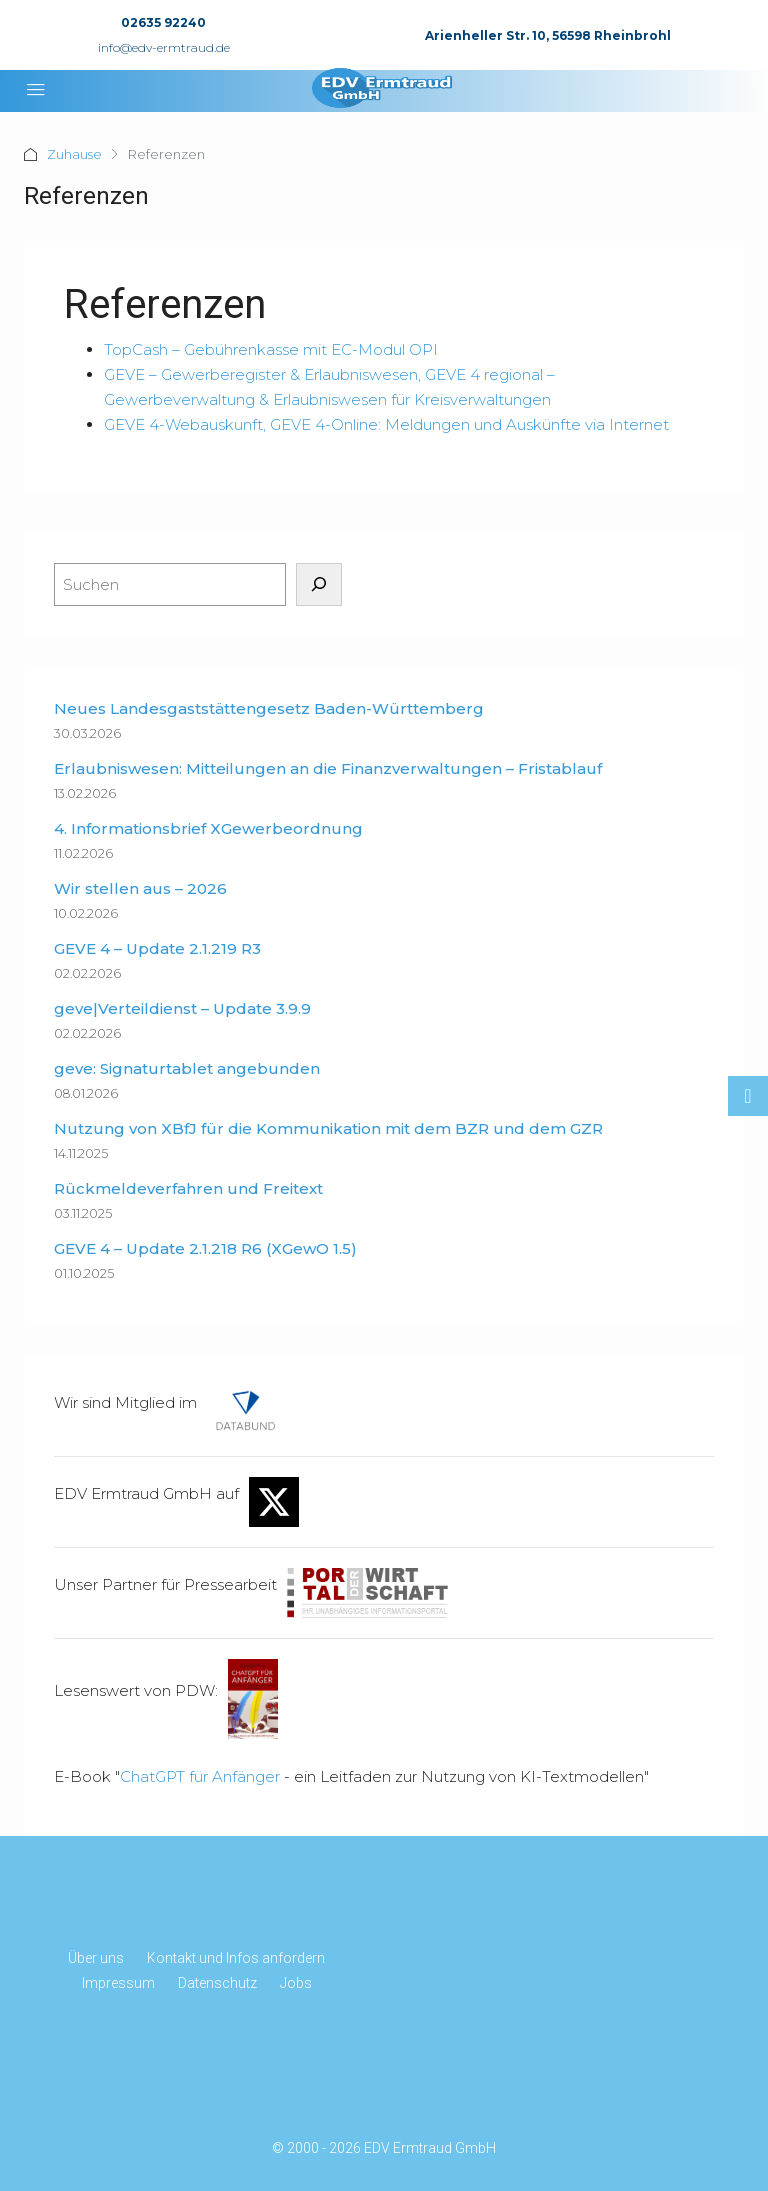 Image resolution: width=768 pixels, height=2191 pixels. What do you see at coordinates (96, 1958) in the screenshot?
I see `Über uns` at bounding box center [96, 1958].